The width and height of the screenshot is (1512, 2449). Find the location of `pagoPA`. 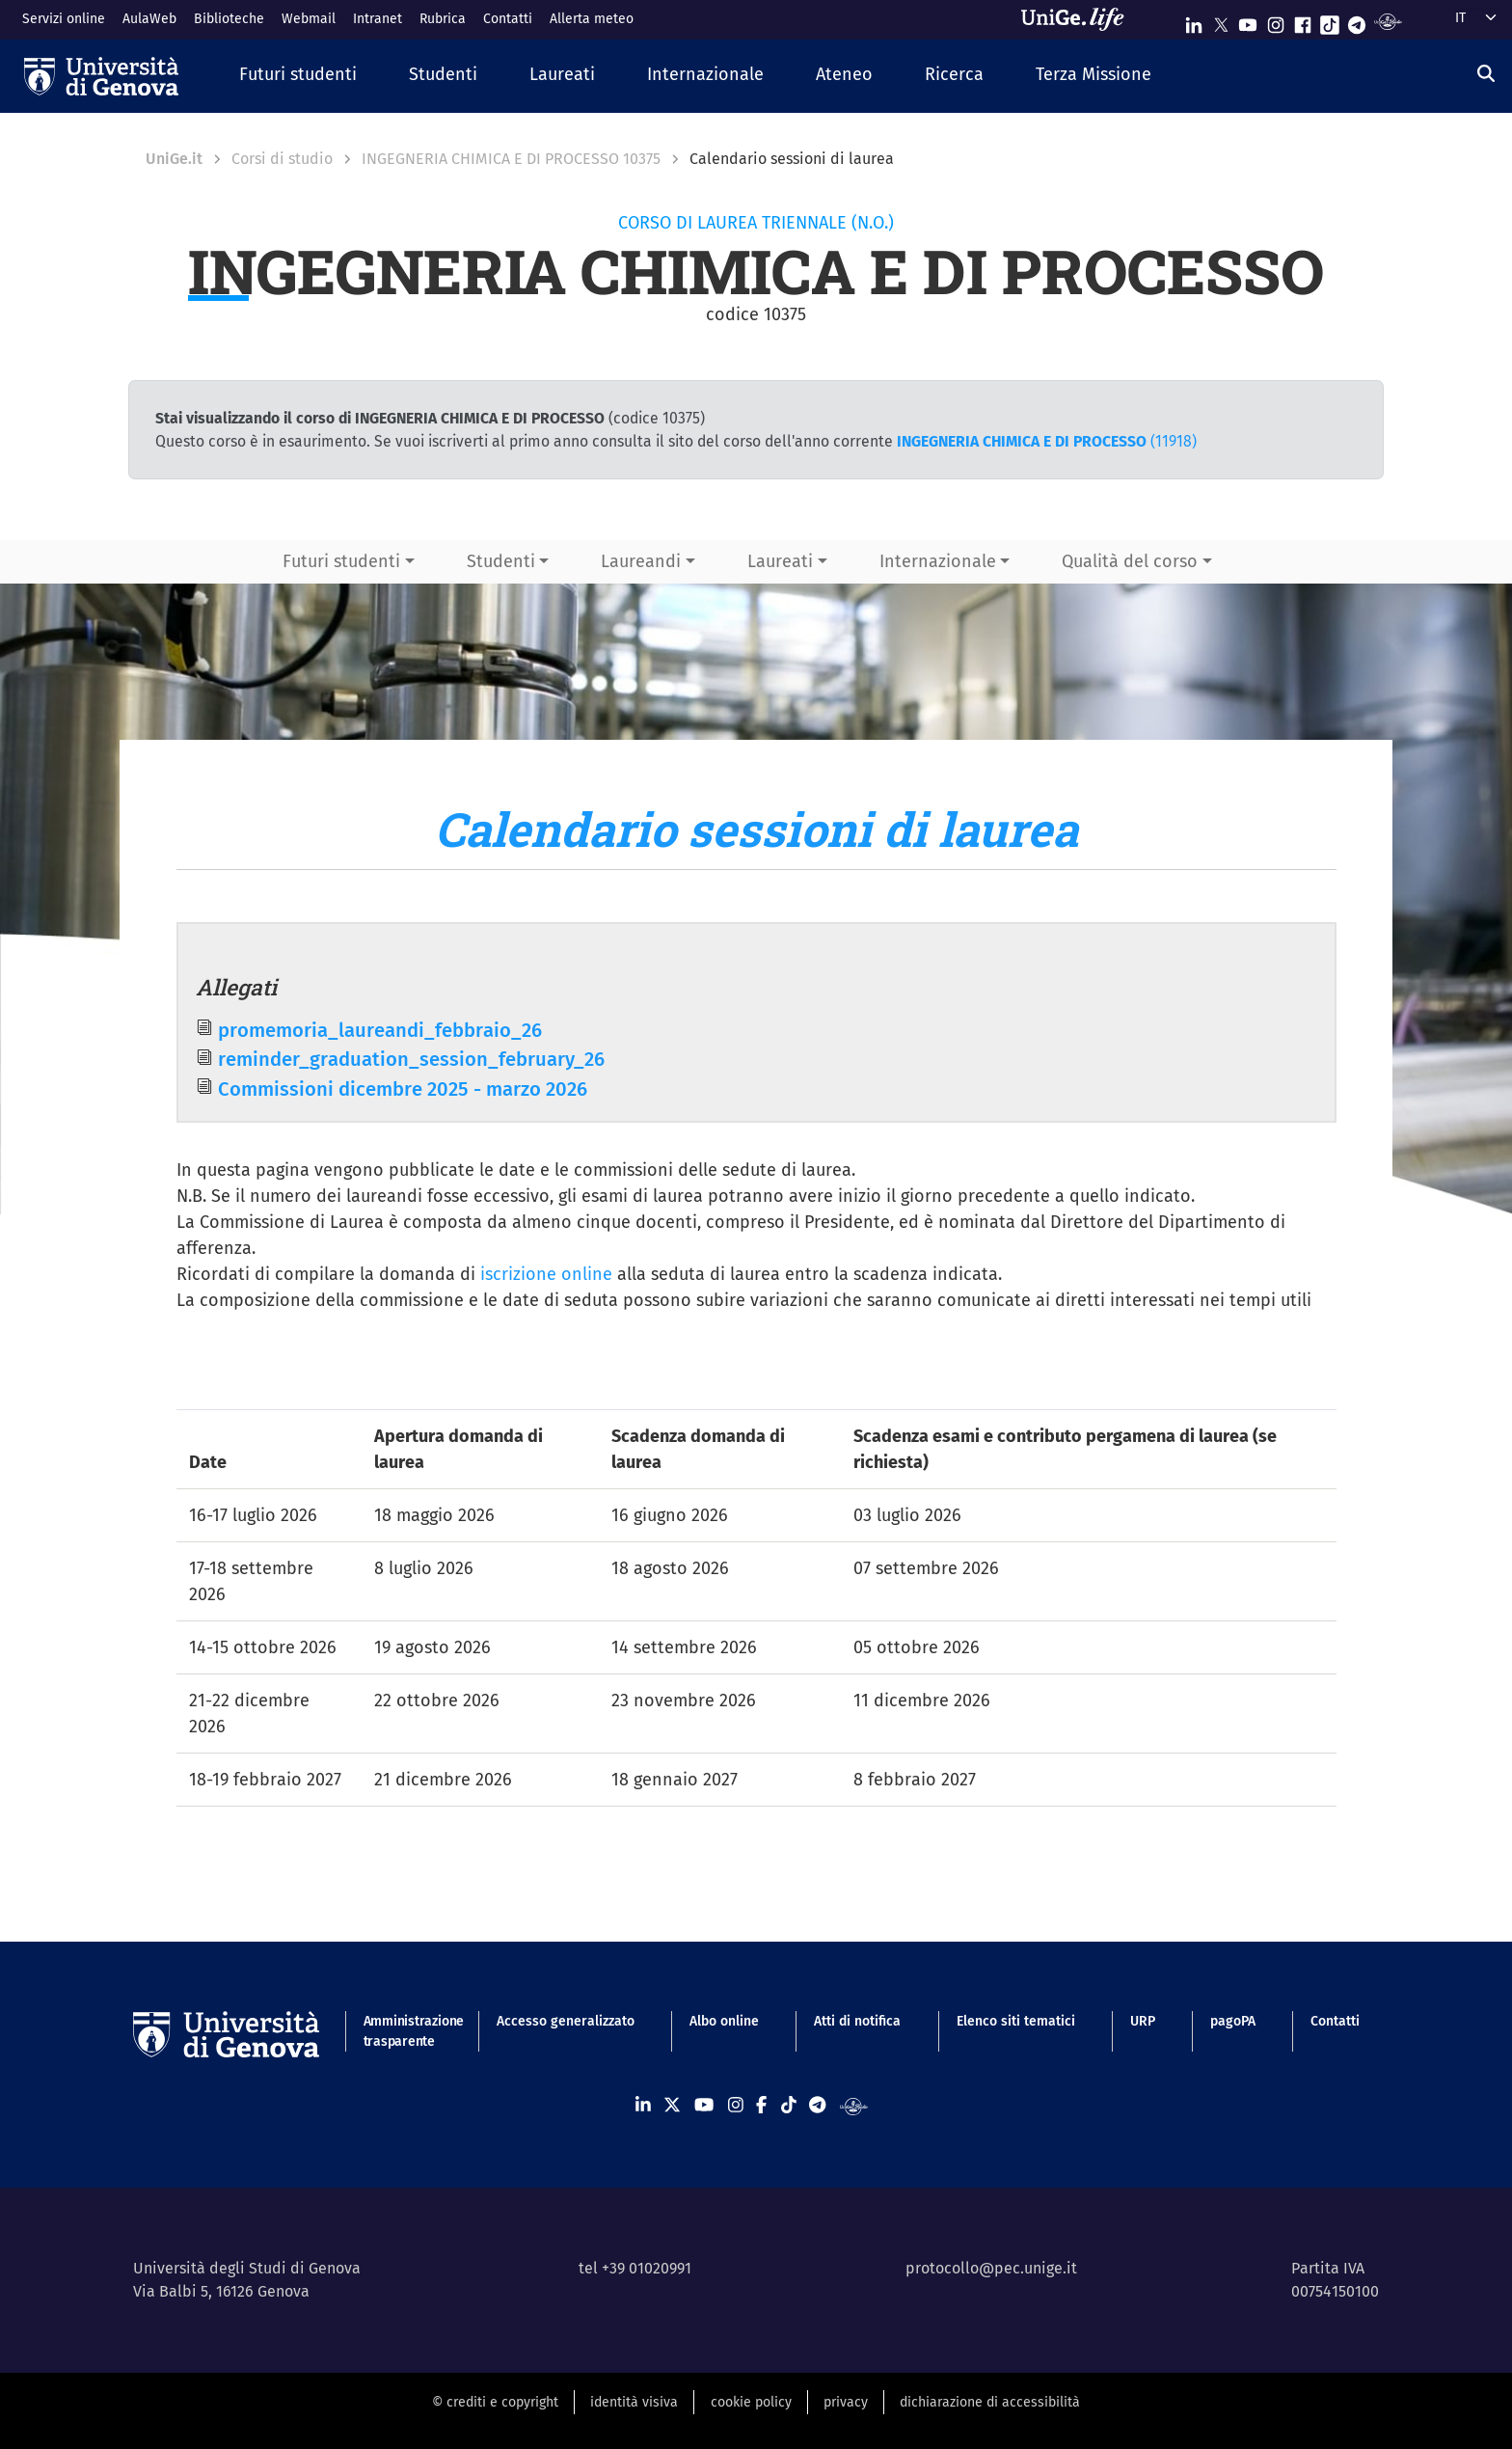

pagoPA is located at coordinates (1233, 2021).